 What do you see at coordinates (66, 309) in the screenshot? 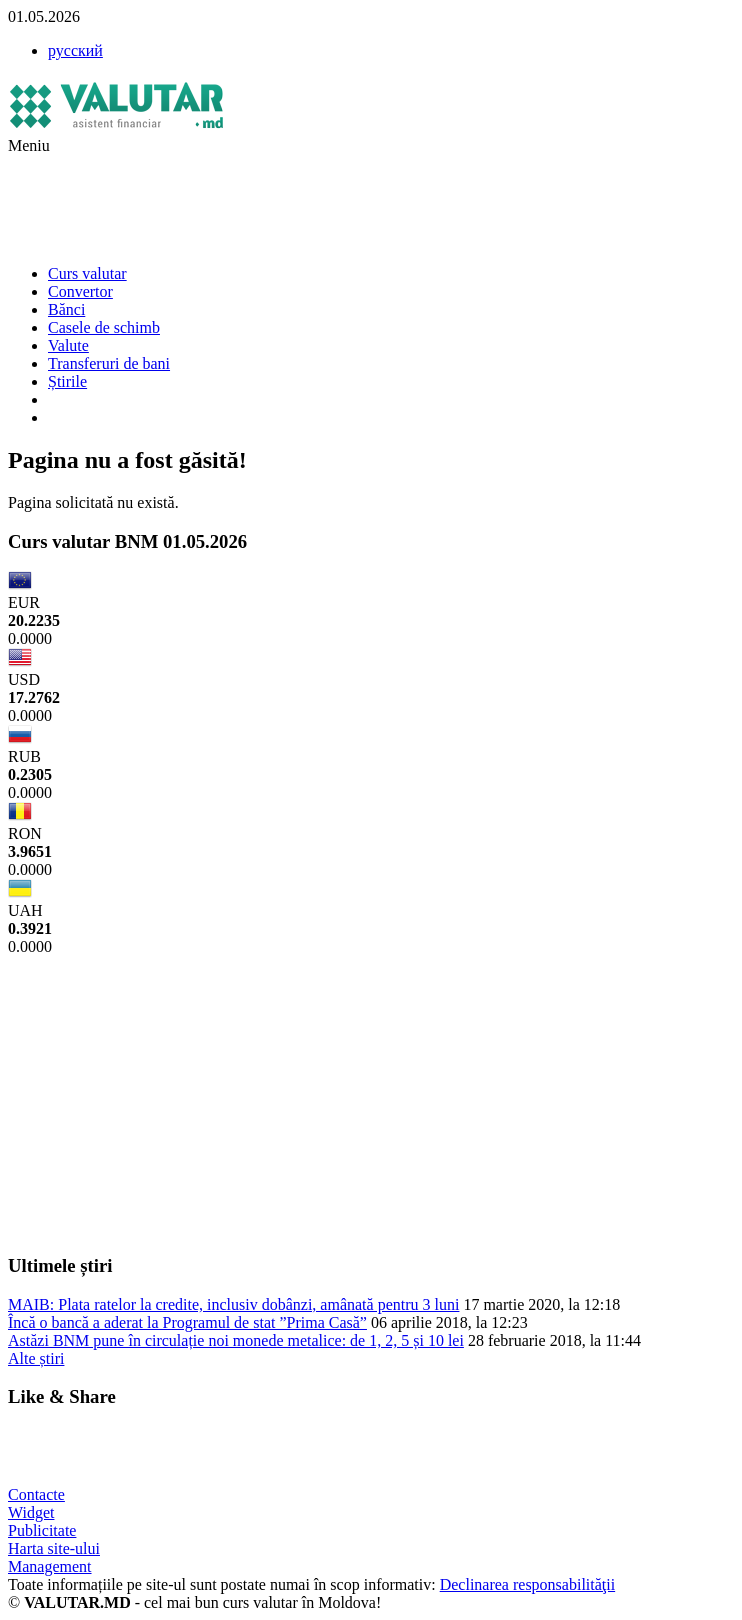
I see `Bănci` at bounding box center [66, 309].